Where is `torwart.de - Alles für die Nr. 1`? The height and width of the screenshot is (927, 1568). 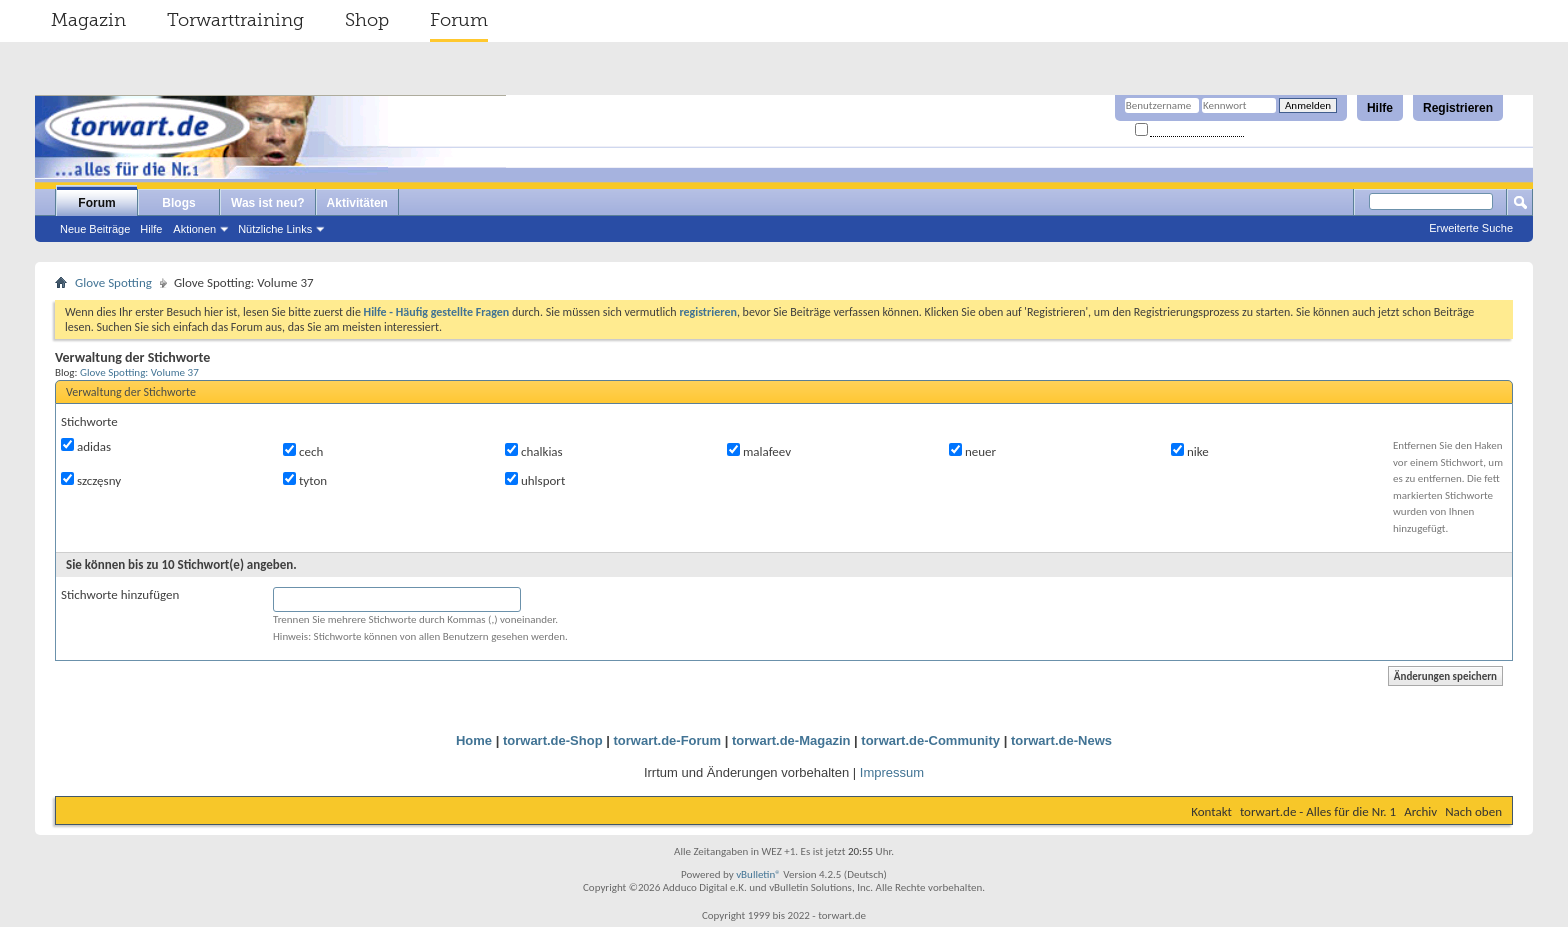
torwart.de - Alles für die Nr. 1 is located at coordinates (1318, 811).